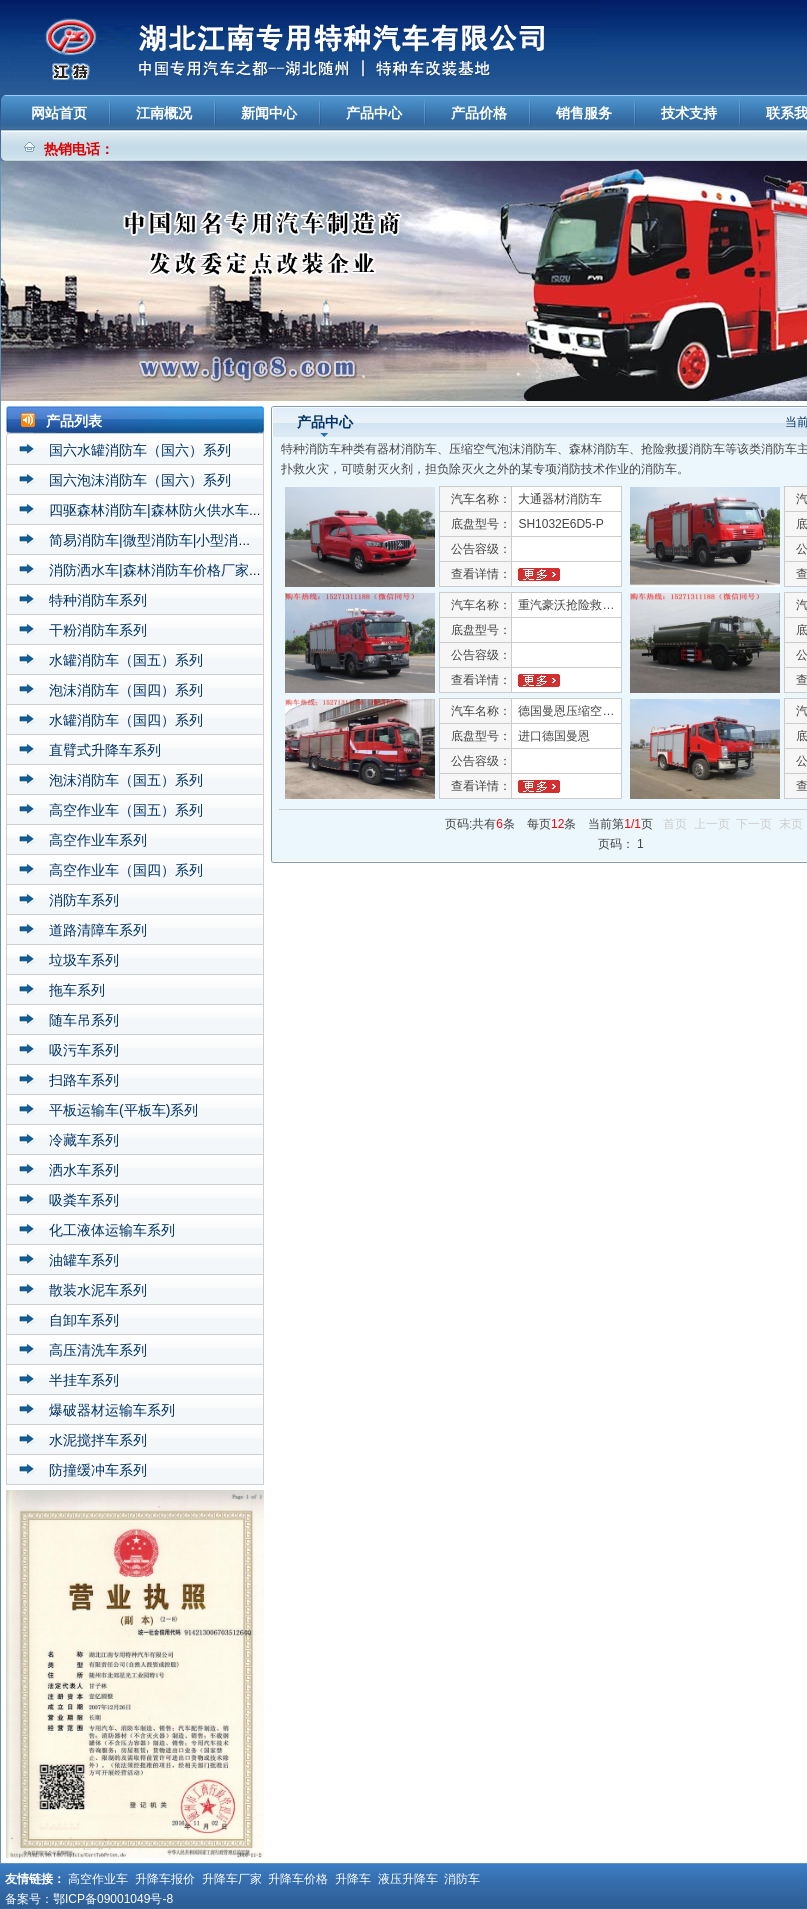 The image size is (807, 1909). What do you see at coordinates (374, 113) in the screenshot?
I see `产品中心` at bounding box center [374, 113].